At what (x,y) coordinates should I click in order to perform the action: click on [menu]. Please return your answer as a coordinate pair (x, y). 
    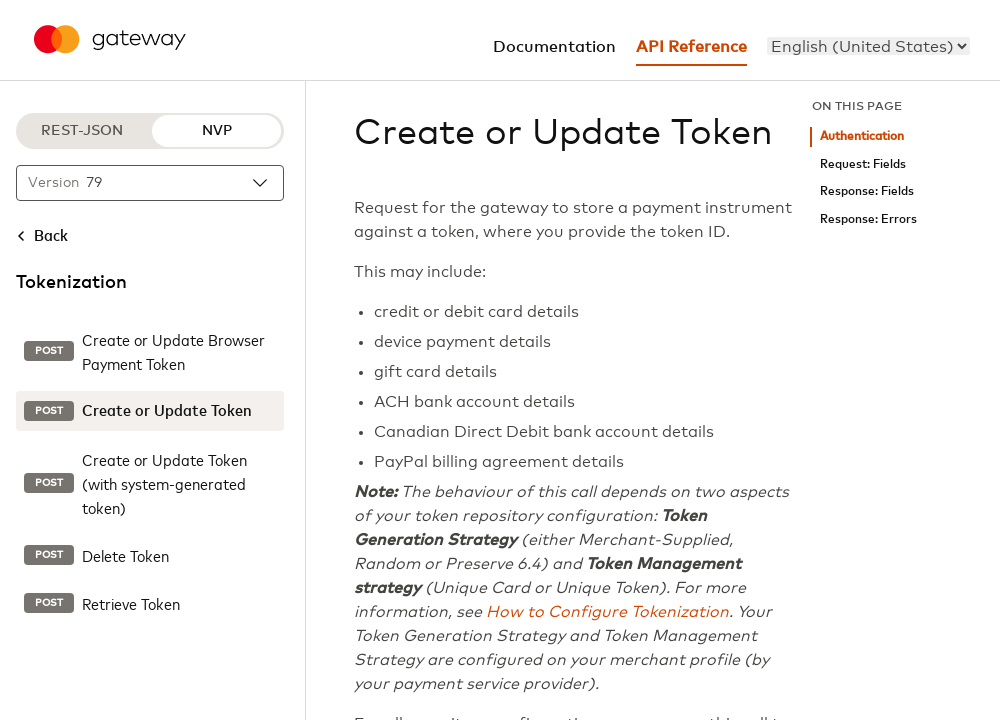
    Looking at the image, I should click on (868, 46).